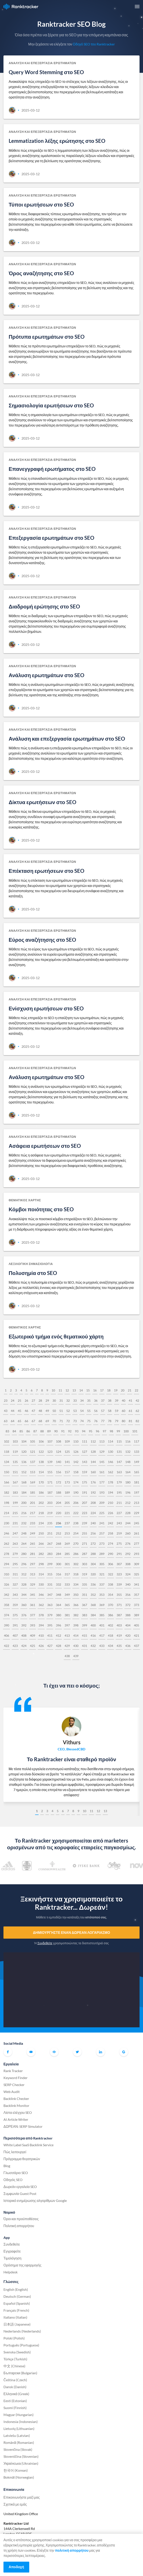 This screenshot has width=143, height=2576. What do you see at coordinates (32, 1605) in the screenshot?
I see `361` at bounding box center [32, 1605].